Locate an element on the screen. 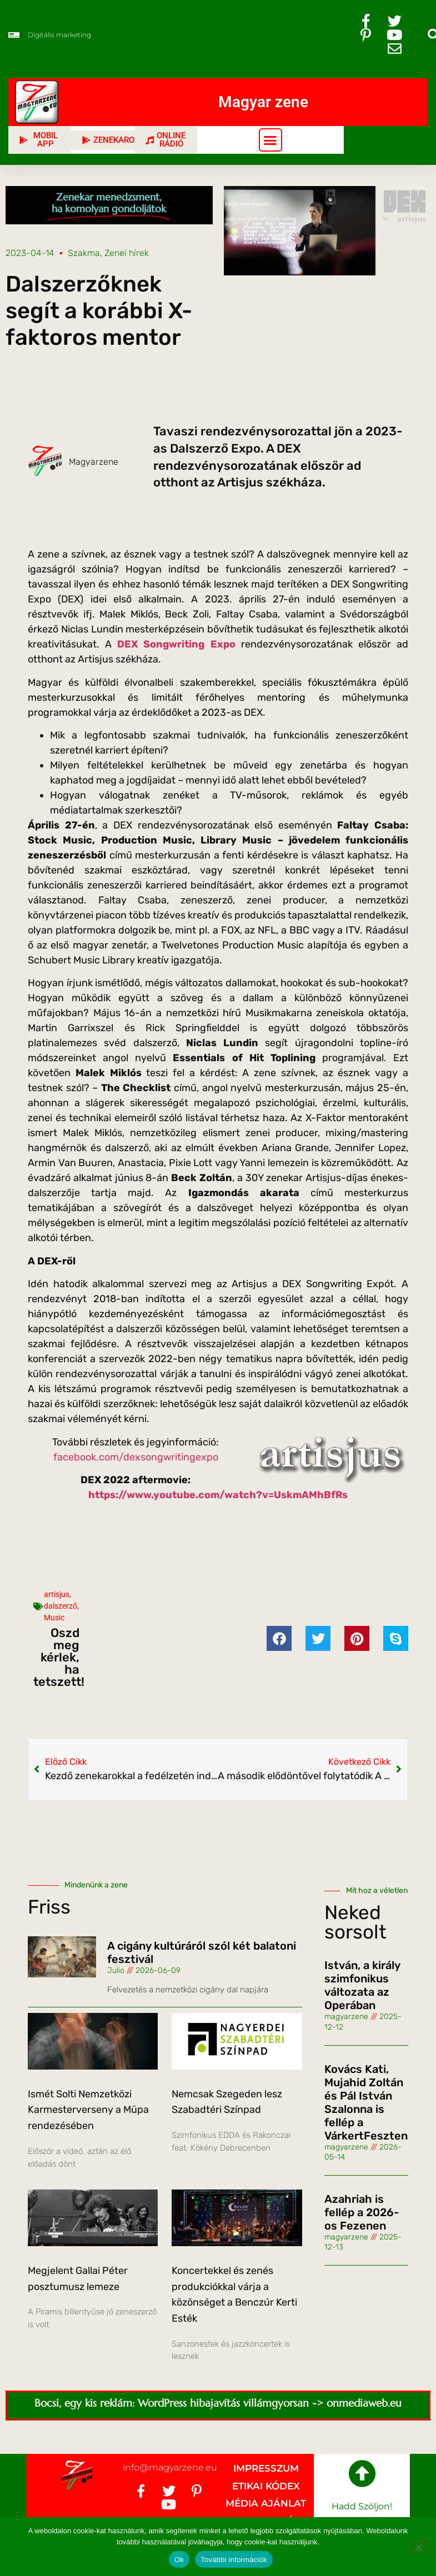  Ok is located at coordinates (179, 2559).